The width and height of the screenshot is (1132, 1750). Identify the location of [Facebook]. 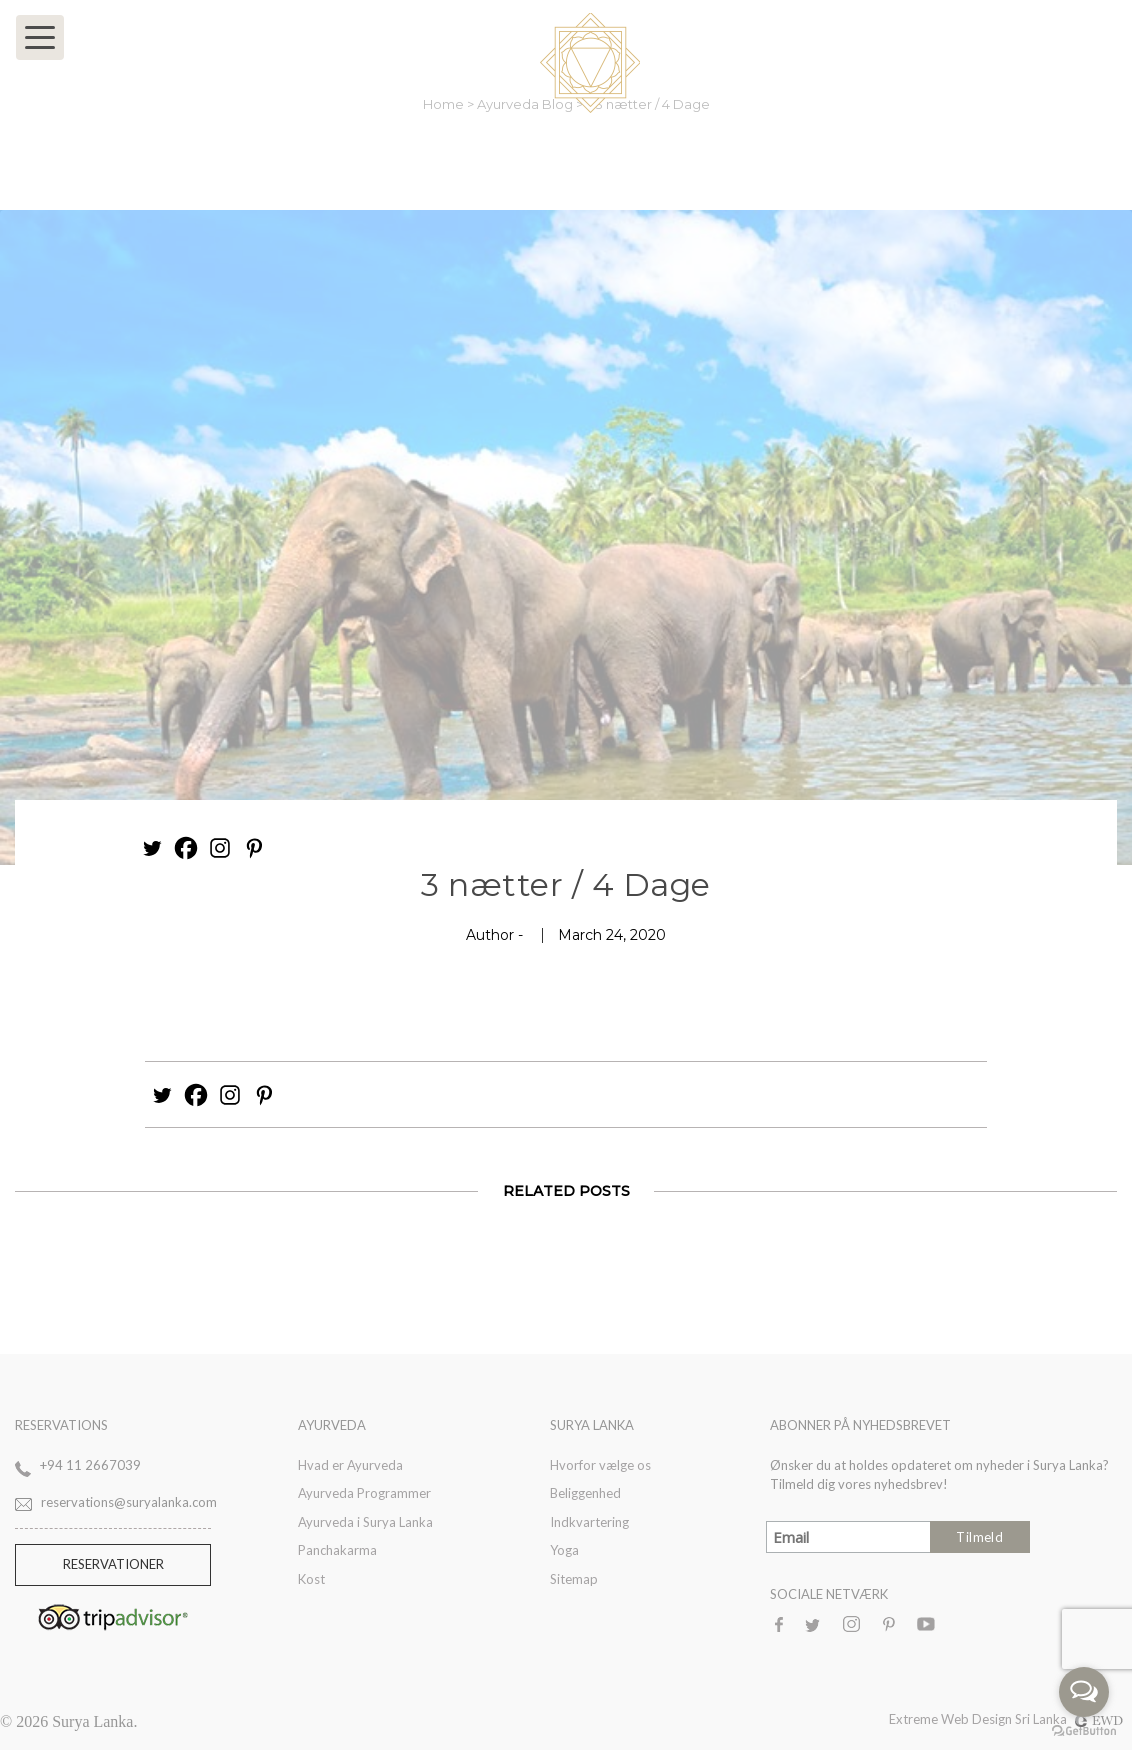
(186, 848).